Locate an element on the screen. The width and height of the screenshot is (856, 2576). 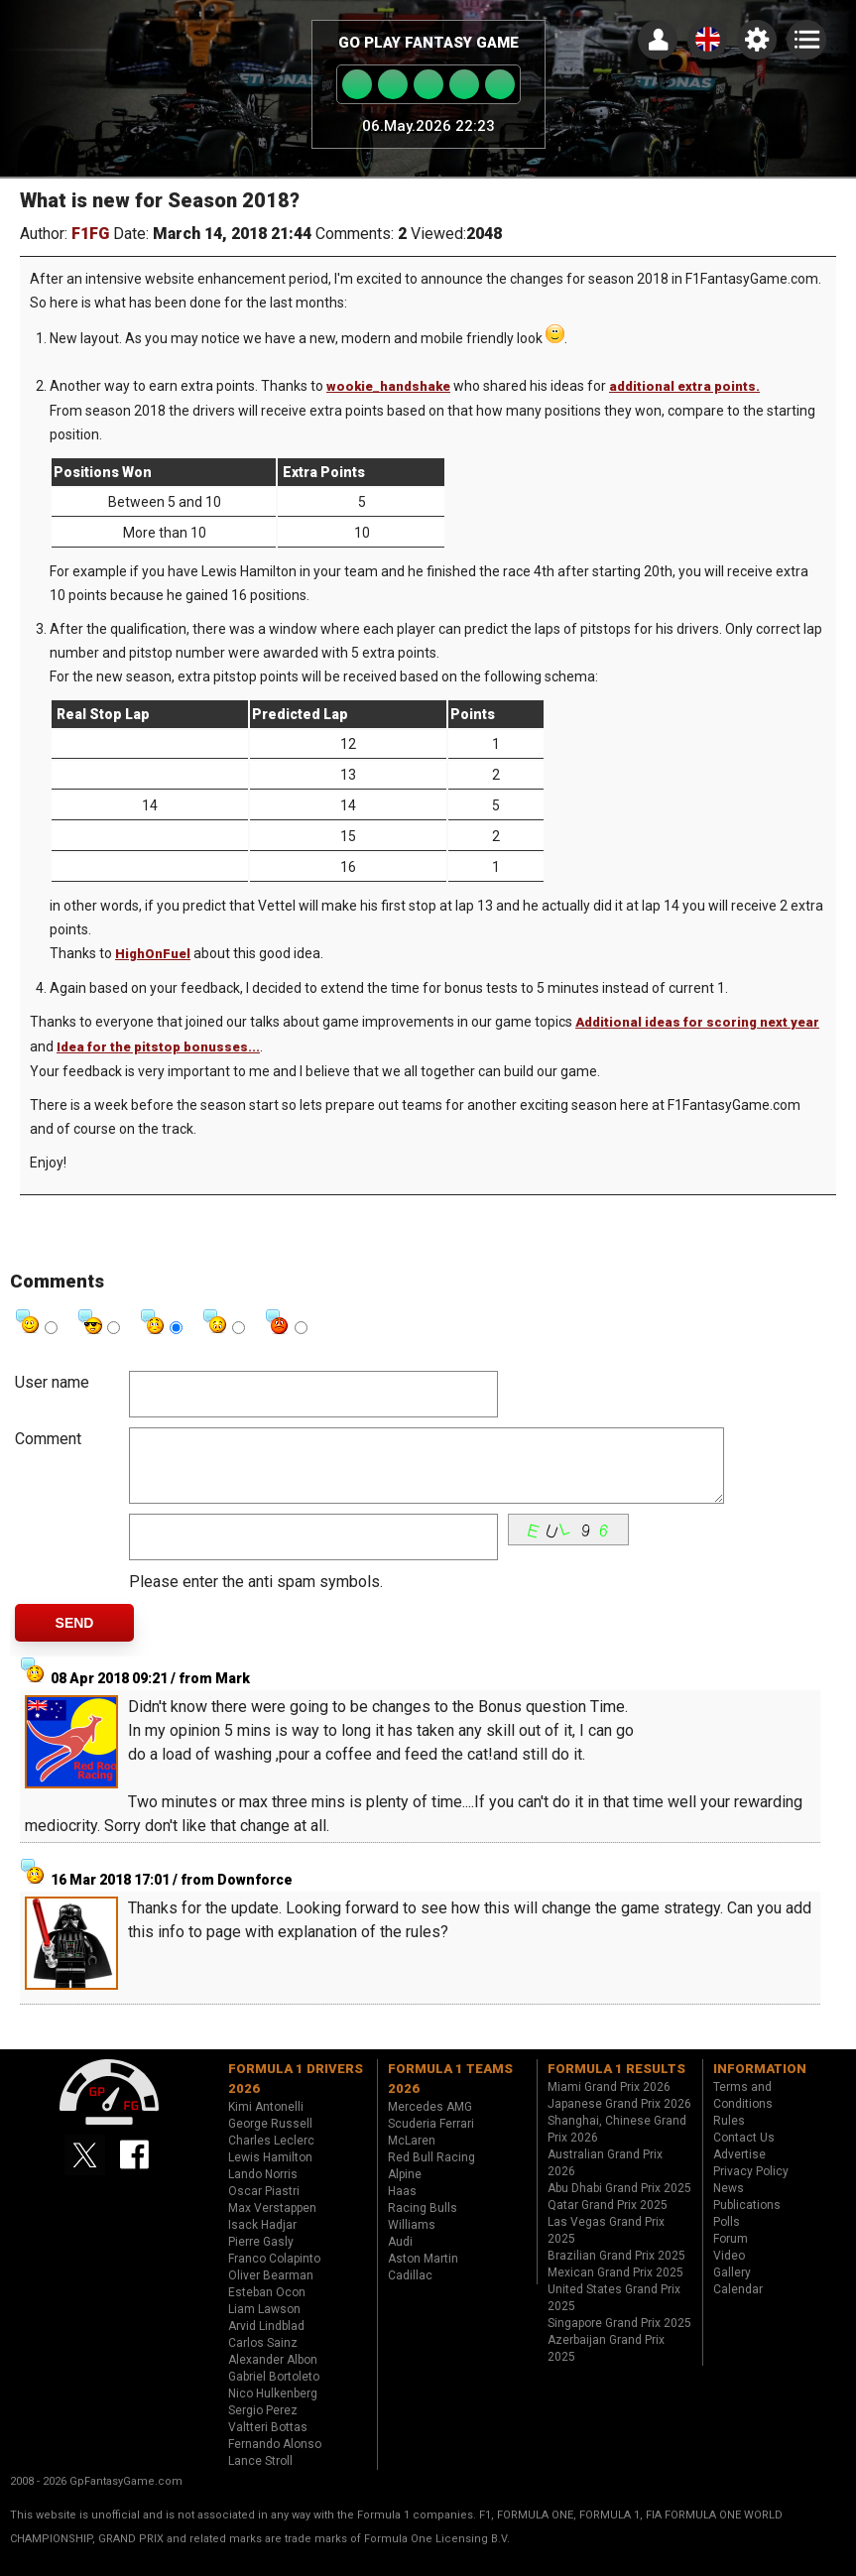
Please enter the anti spam symbols. is located at coordinates (256, 1596).